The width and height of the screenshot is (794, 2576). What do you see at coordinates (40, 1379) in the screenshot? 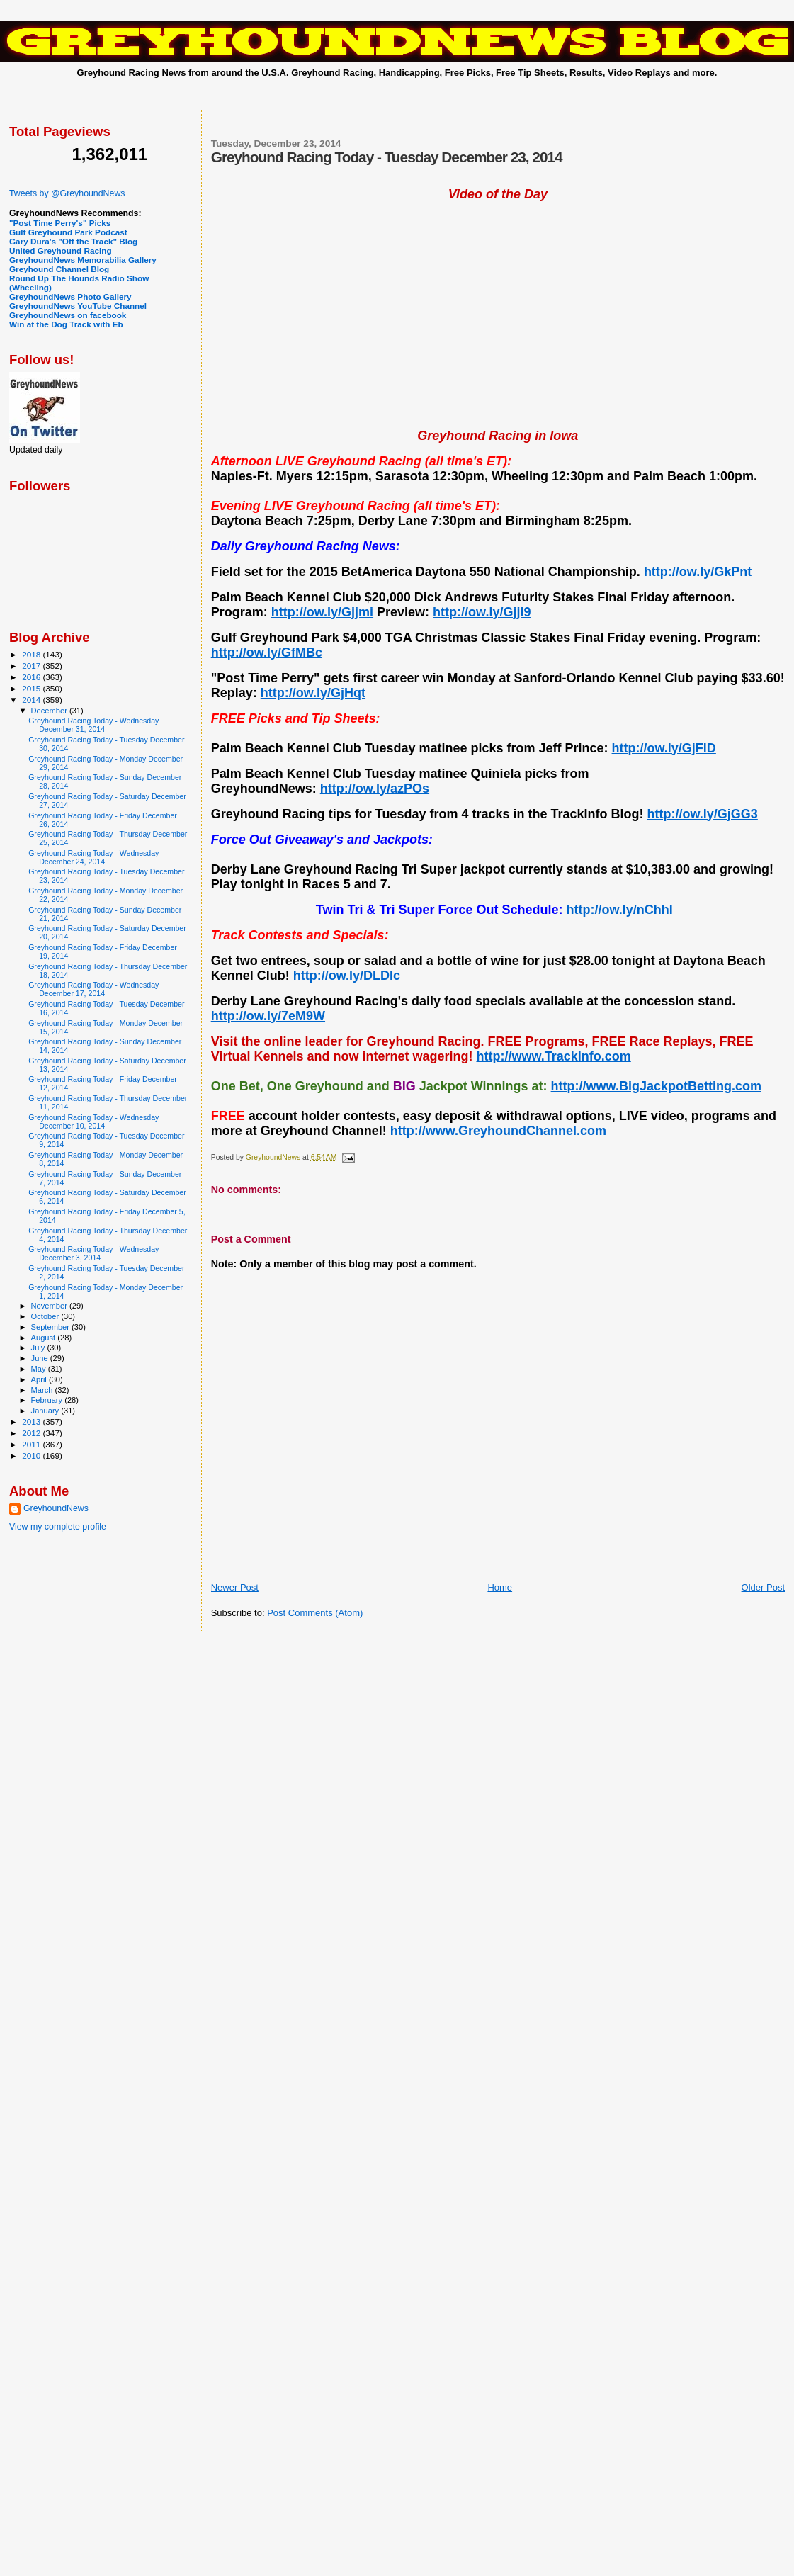
I see `April` at bounding box center [40, 1379].